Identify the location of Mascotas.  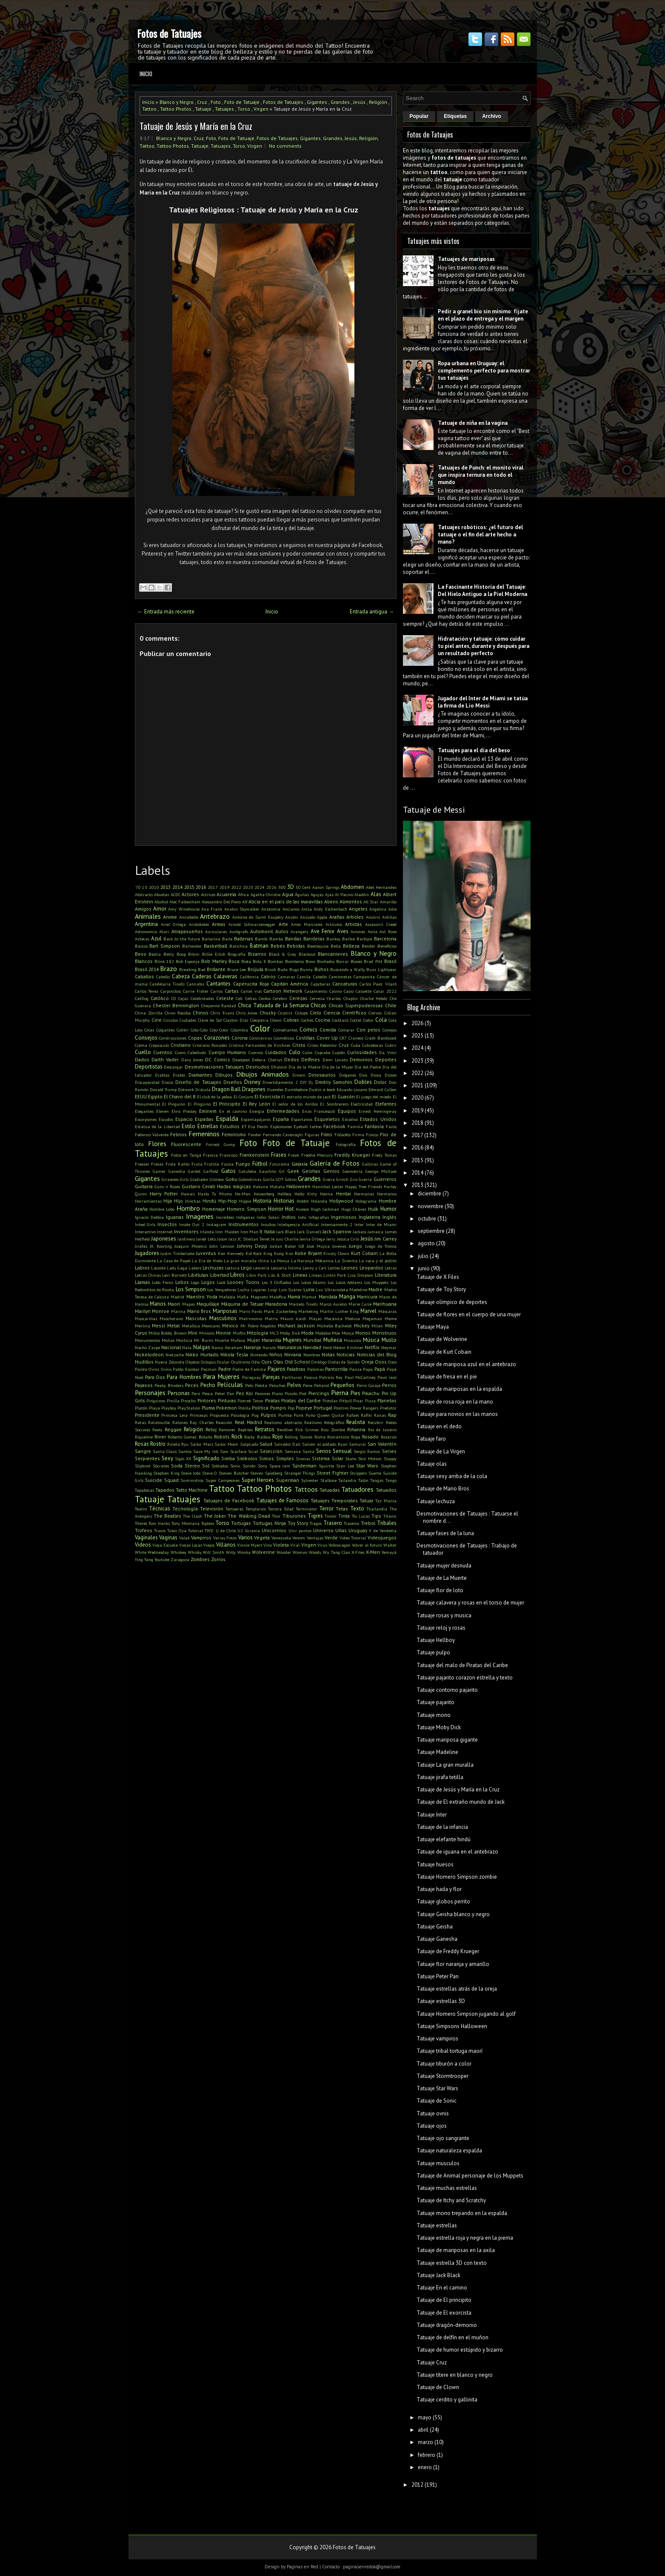
(196, 1318).